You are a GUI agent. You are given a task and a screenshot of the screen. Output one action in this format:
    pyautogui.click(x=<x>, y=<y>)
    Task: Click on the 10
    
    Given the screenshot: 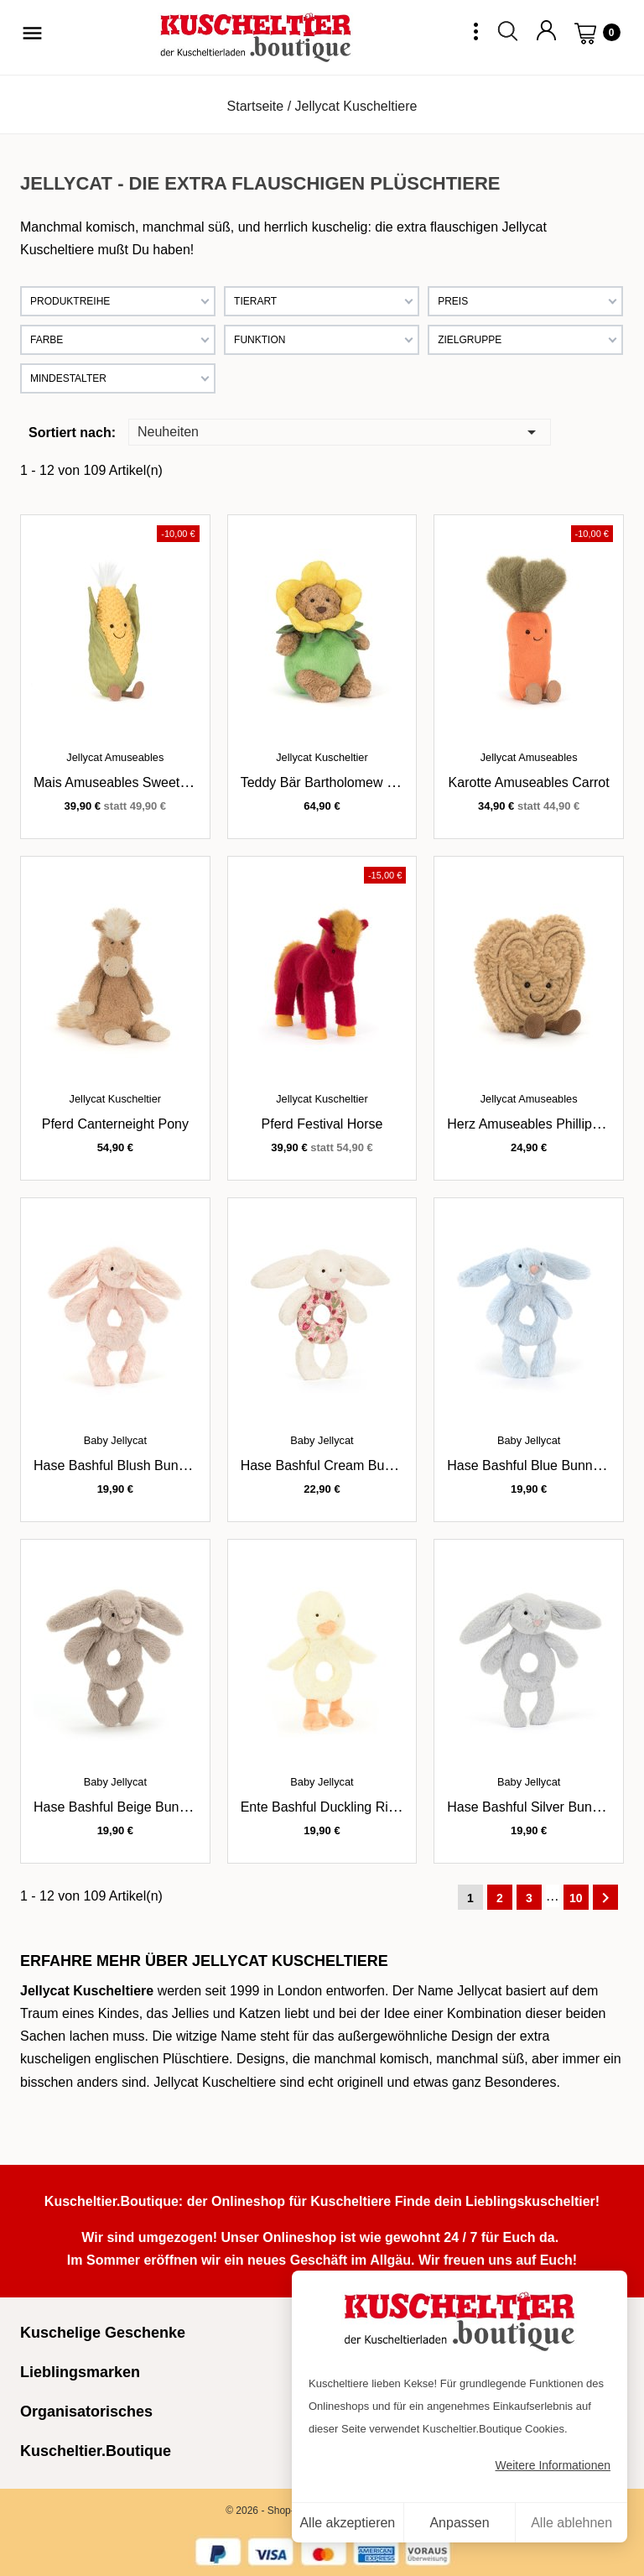 What is the action you would take?
    pyautogui.click(x=576, y=1898)
    